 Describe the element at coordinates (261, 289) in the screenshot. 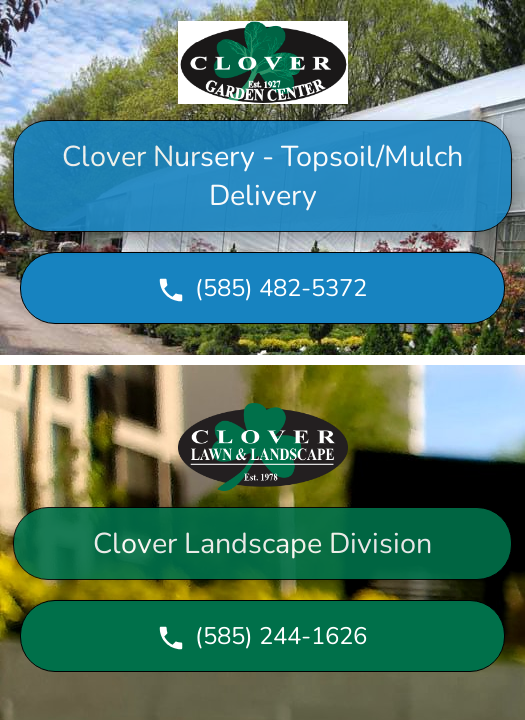

I see `(585) 482-5372` at that location.